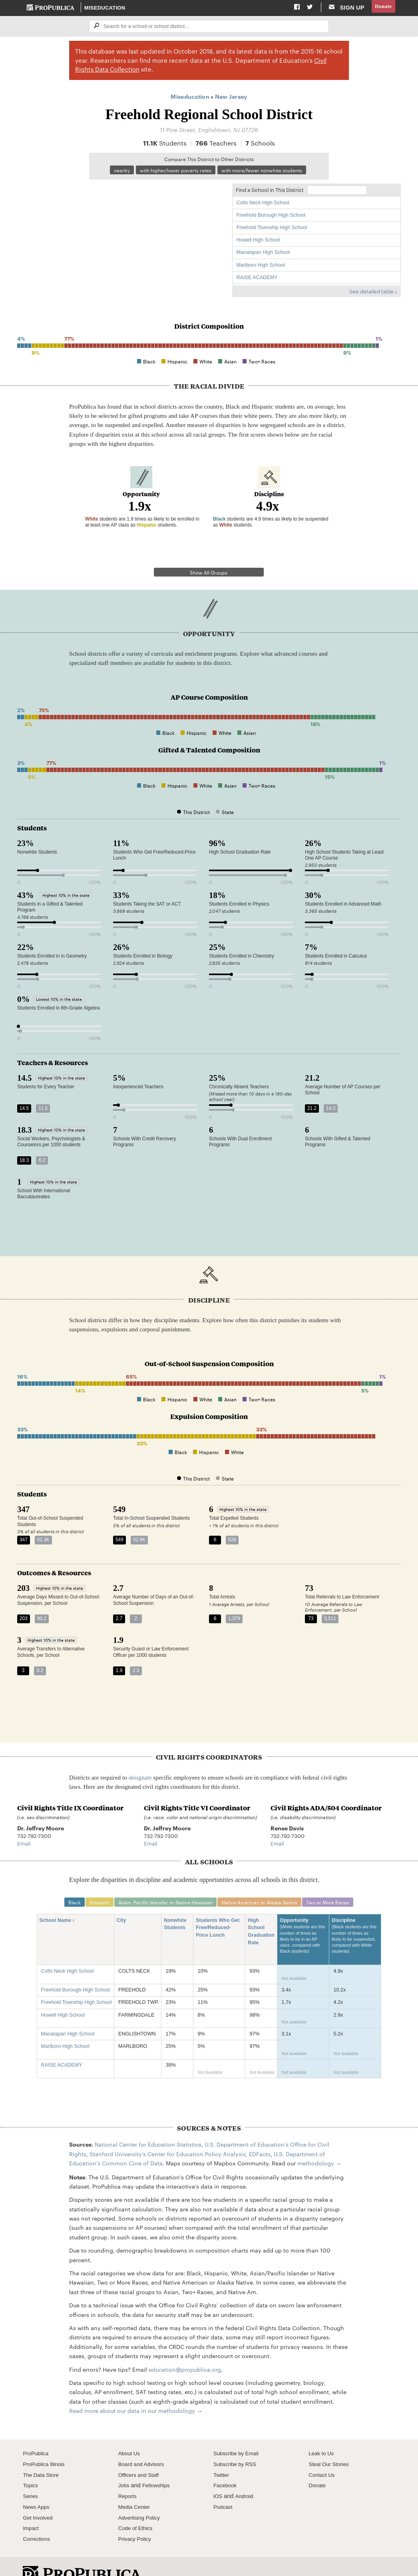 This screenshot has width=418, height=2576. What do you see at coordinates (124, 2465) in the screenshot?
I see `Jobs` at bounding box center [124, 2465].